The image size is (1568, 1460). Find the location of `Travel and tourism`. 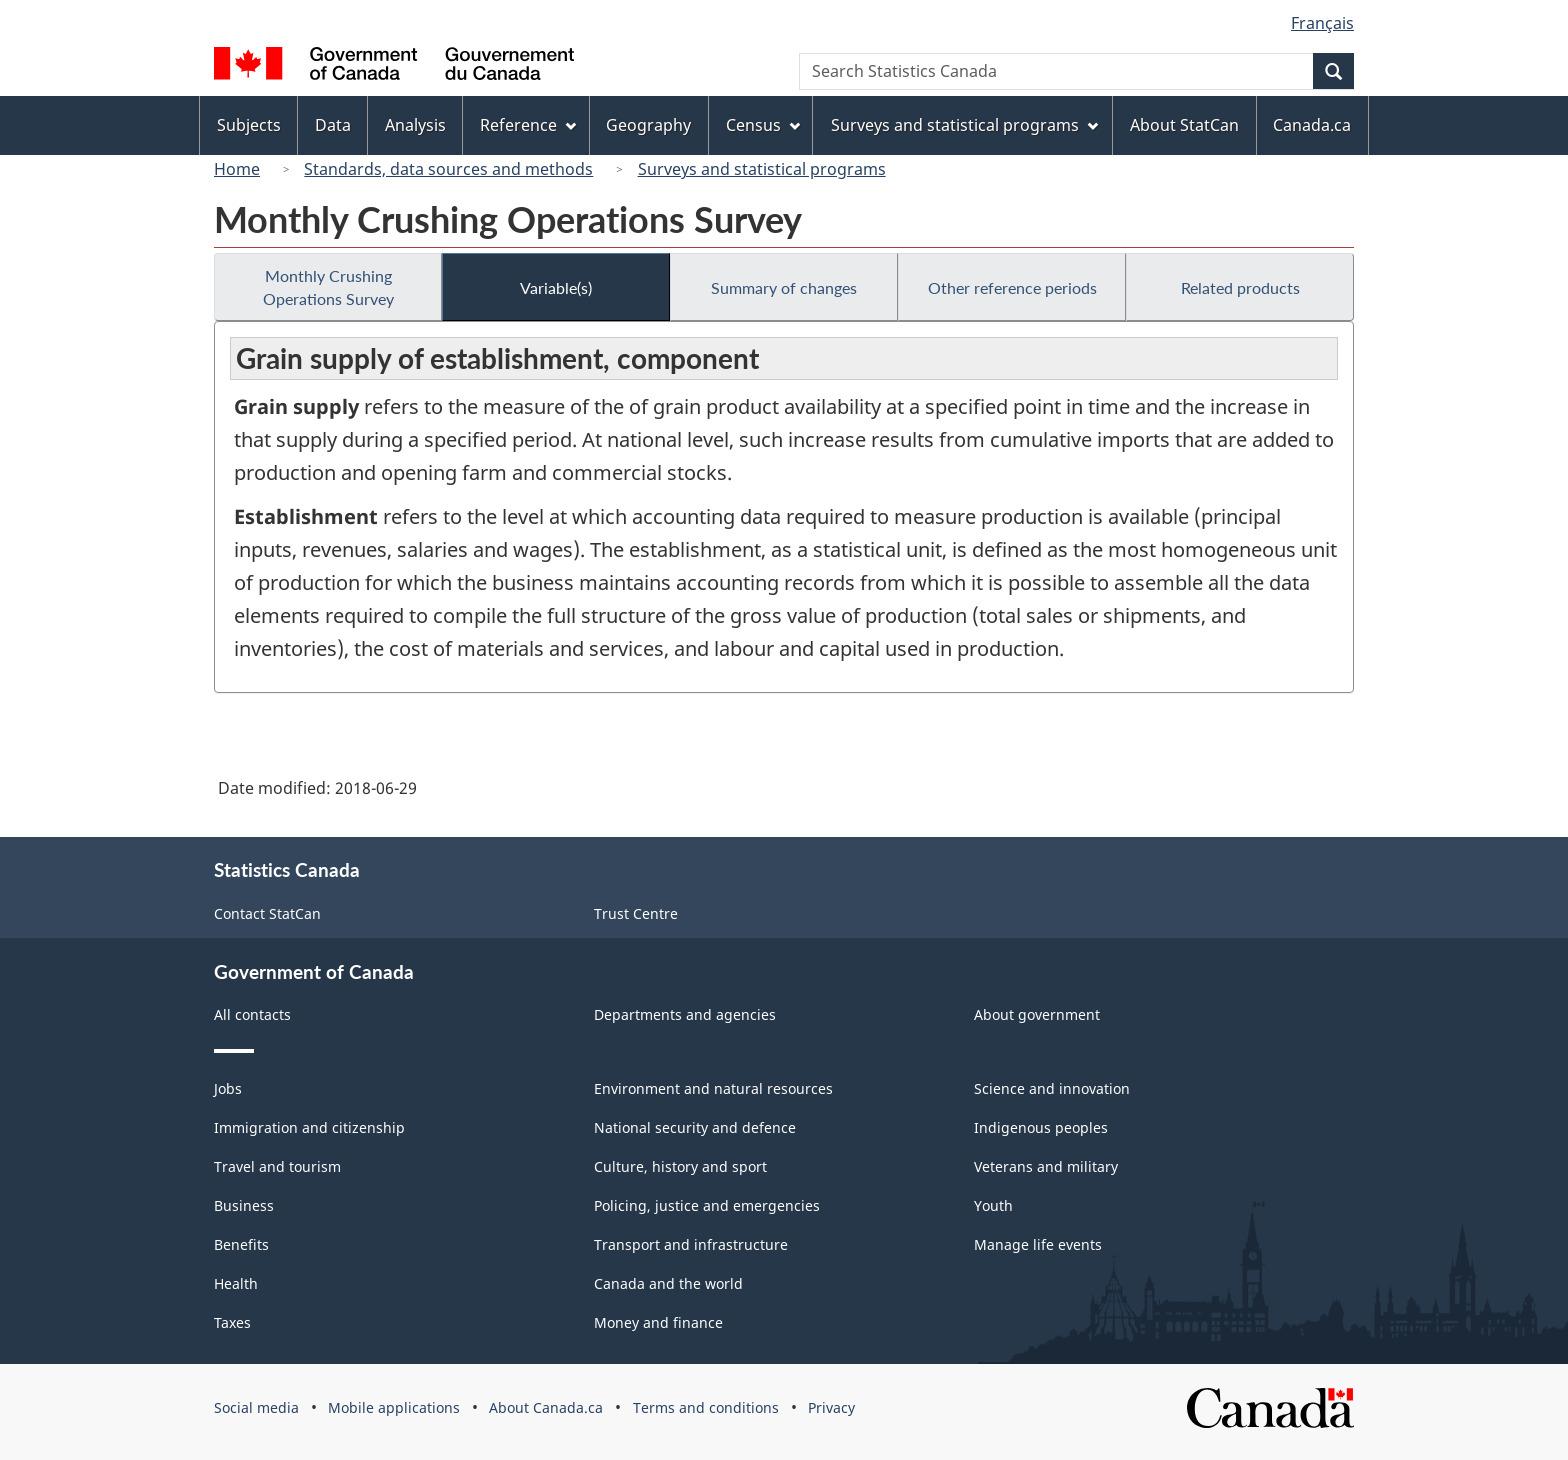

Travel and tourism is located at coordinates (277, 1166).